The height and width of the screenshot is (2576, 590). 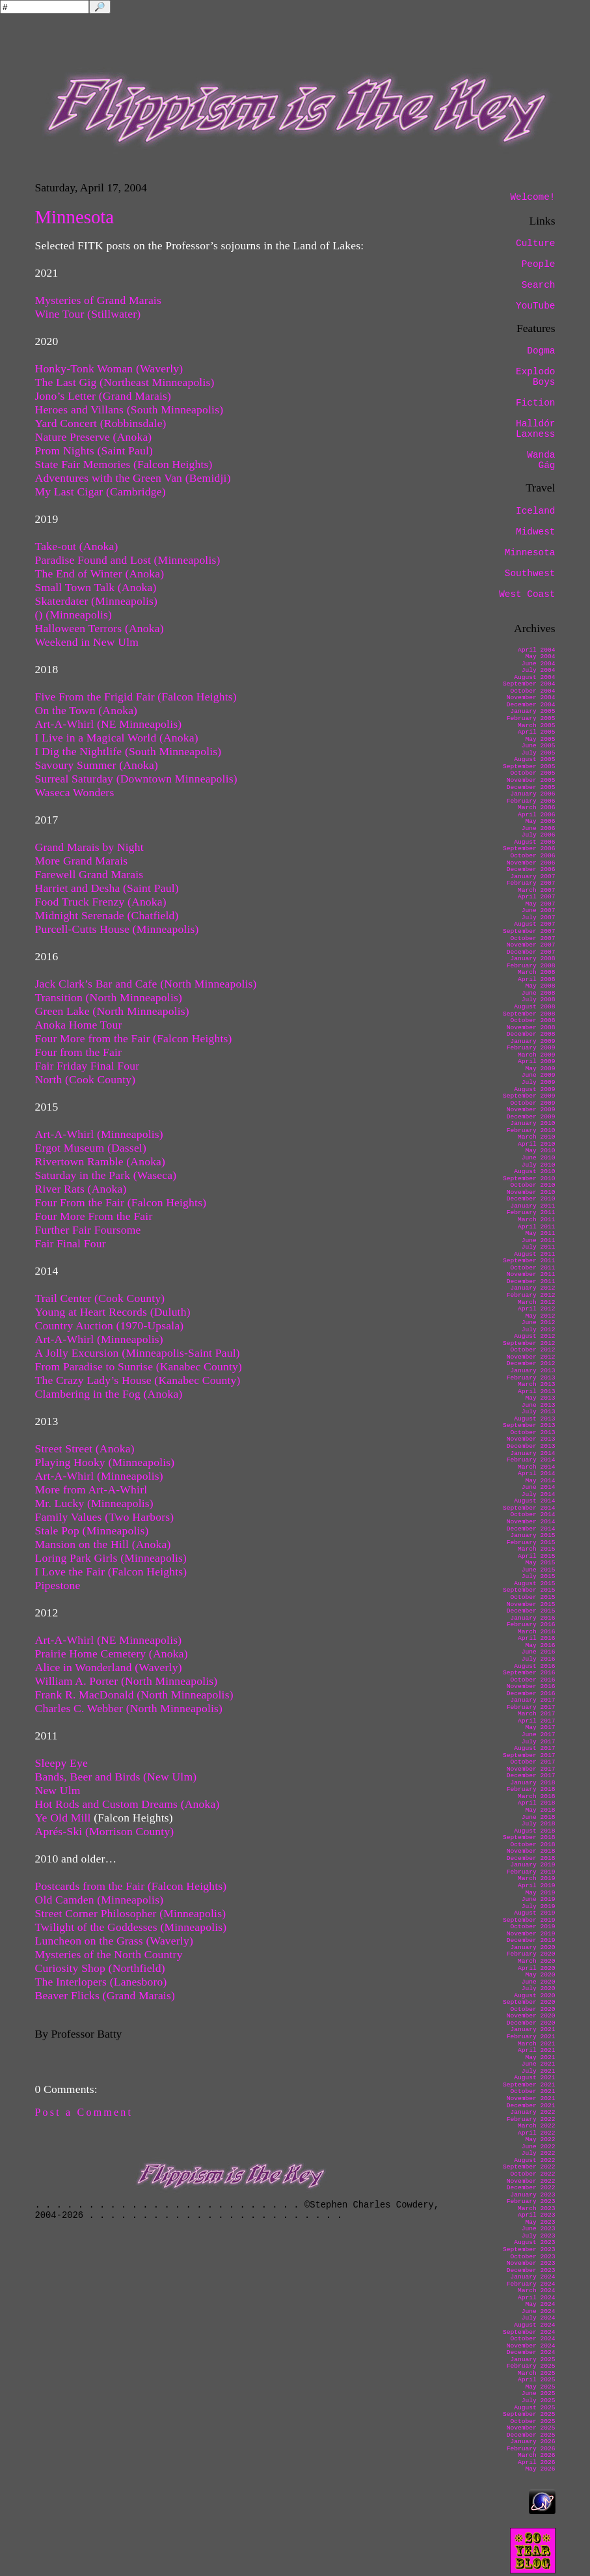 I want to click on February 2017, so click(x=531, y=1707).